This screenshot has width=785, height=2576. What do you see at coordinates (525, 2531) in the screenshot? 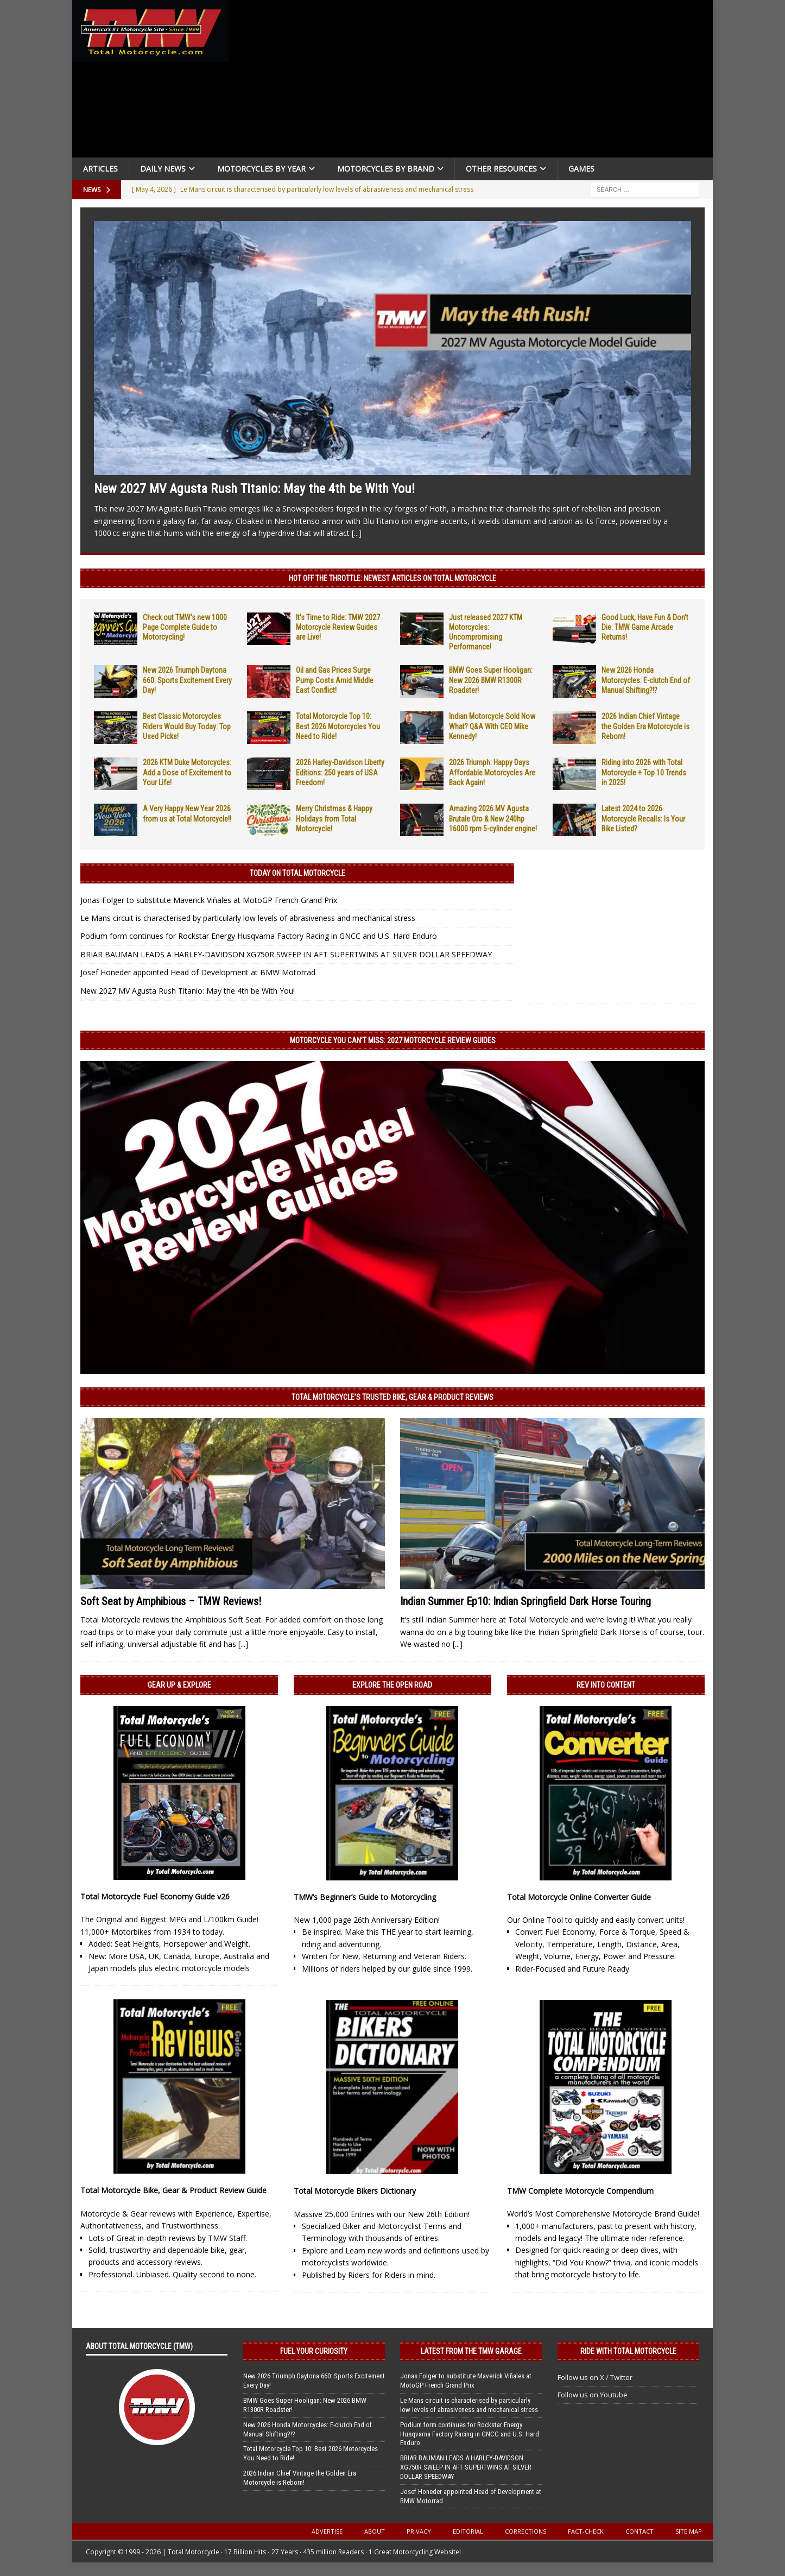
I see `Corrections` at bounding box center [525, 2531].